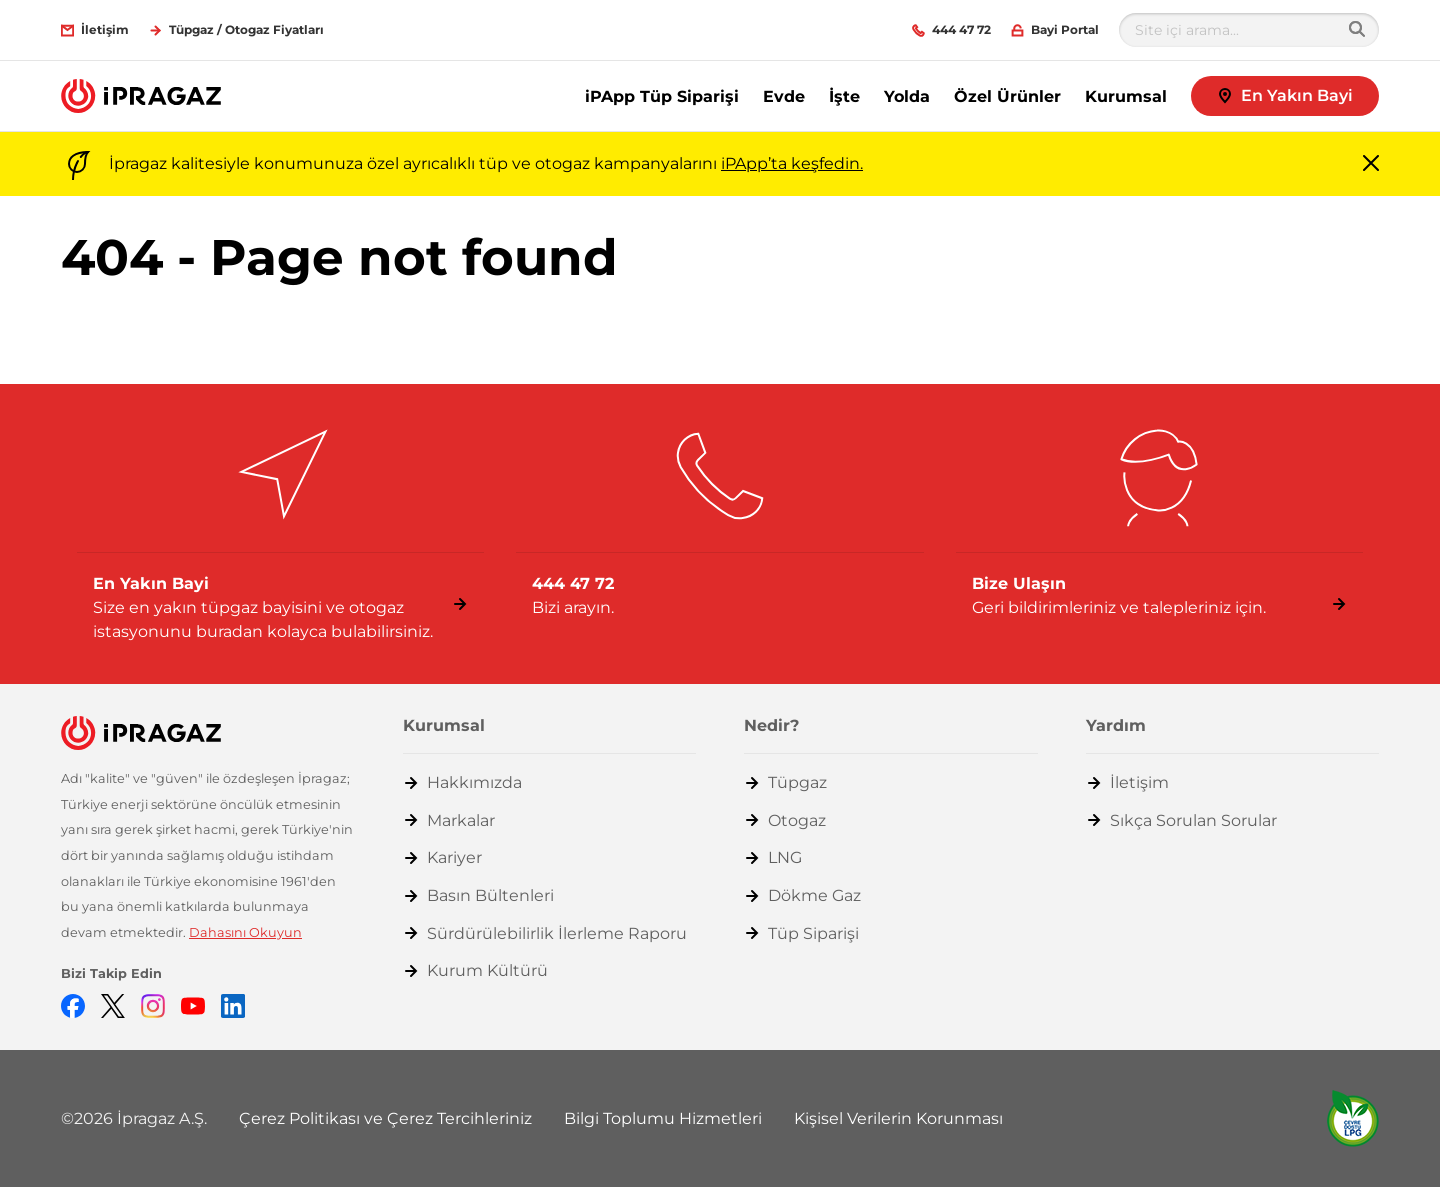  What do you see at coordinates (663, 1118) in the screenshot?
I see `Bilgi Toplumu Hizmetleri` at bounding box center [663, 1118].